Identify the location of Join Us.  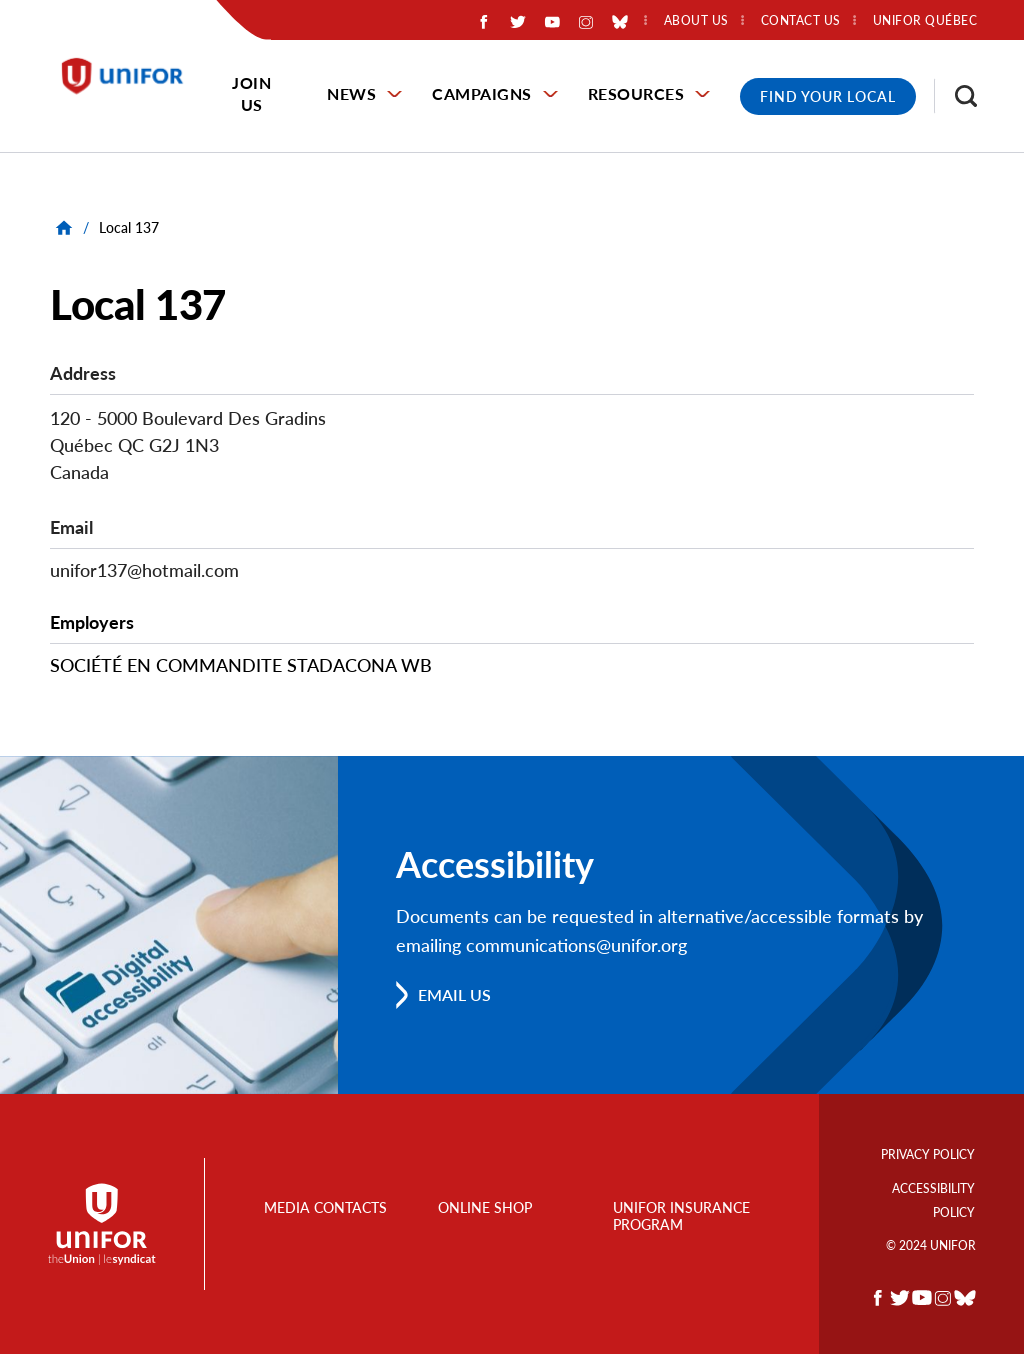
(251, 93).